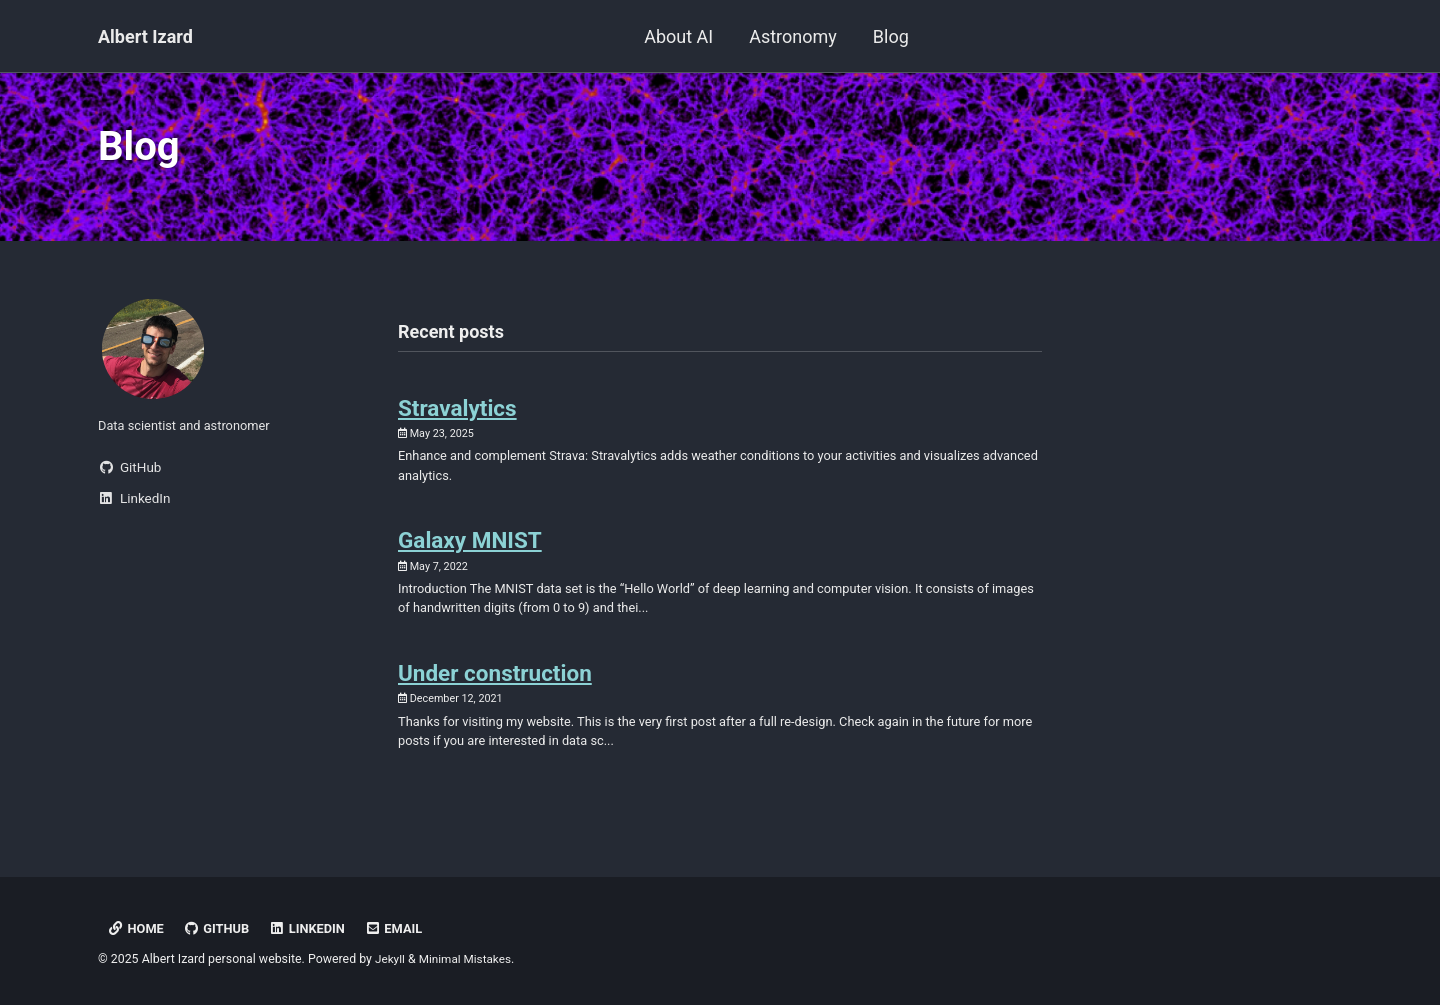  I want to click on Blog, so click(891, 36).